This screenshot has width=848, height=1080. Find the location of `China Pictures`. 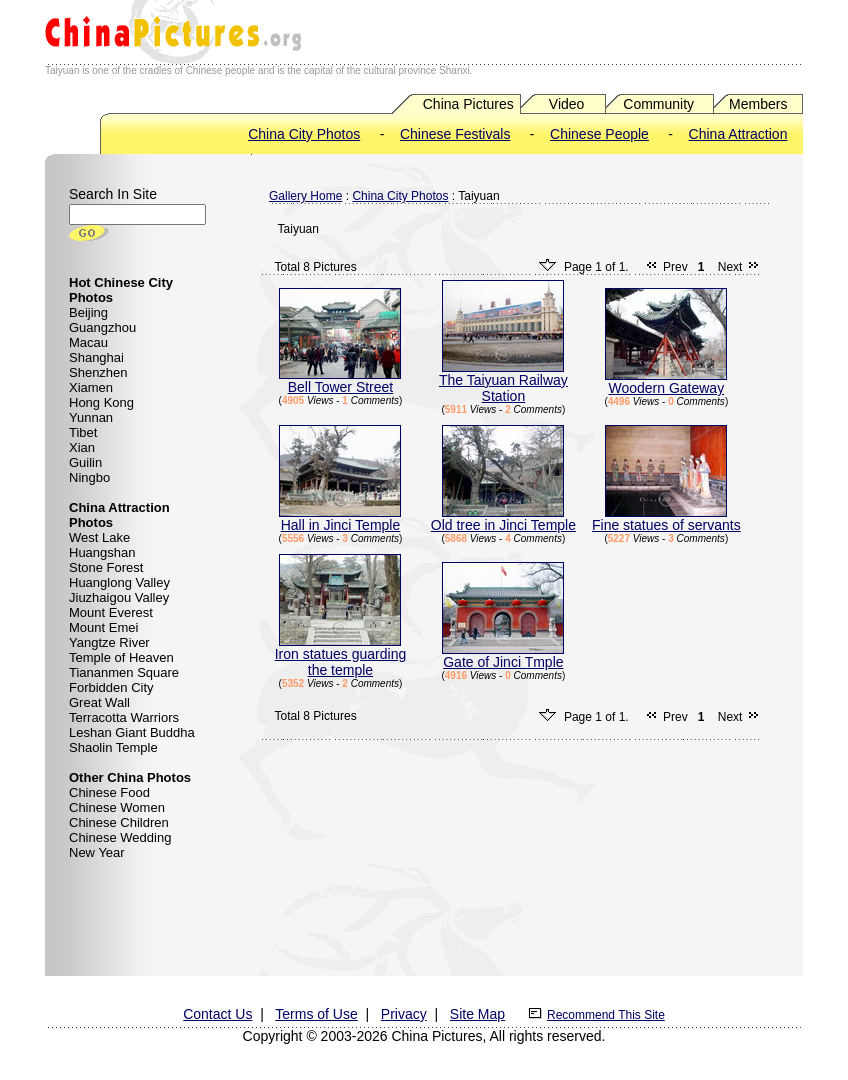

China Pictures is located at coordinates (468, 104).